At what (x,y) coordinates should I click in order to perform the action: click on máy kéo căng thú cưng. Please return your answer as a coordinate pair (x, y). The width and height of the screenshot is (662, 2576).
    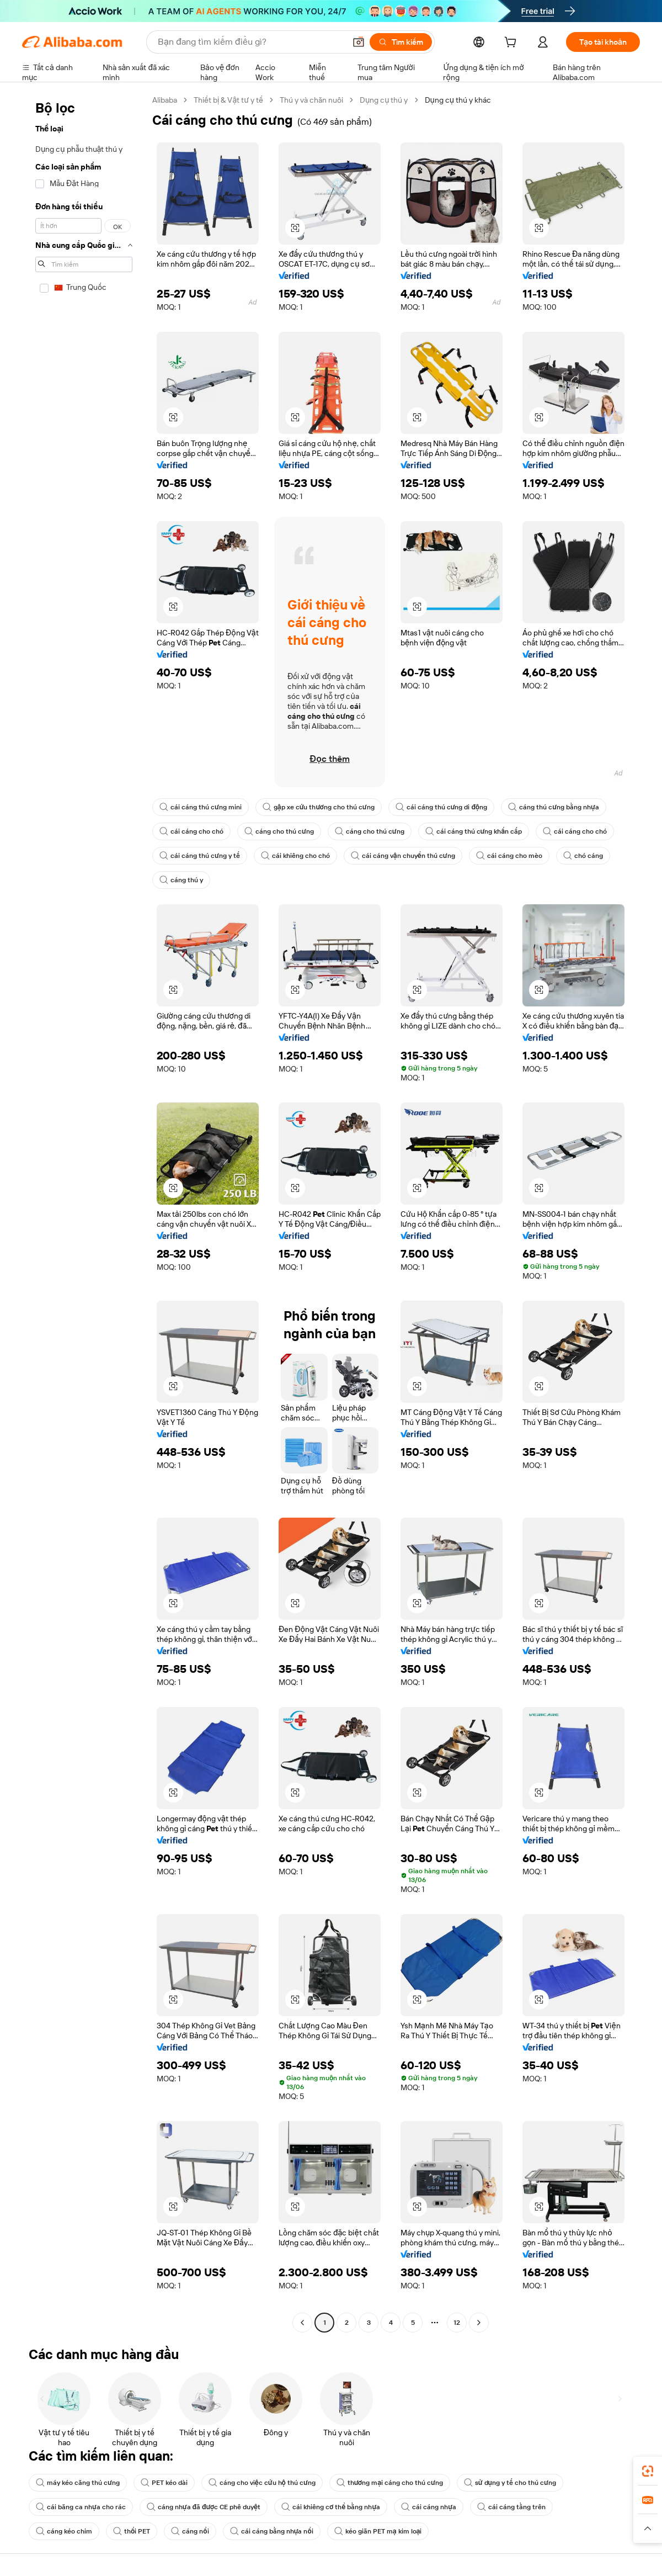
    Looking at the image, I should click on (78, 2482).